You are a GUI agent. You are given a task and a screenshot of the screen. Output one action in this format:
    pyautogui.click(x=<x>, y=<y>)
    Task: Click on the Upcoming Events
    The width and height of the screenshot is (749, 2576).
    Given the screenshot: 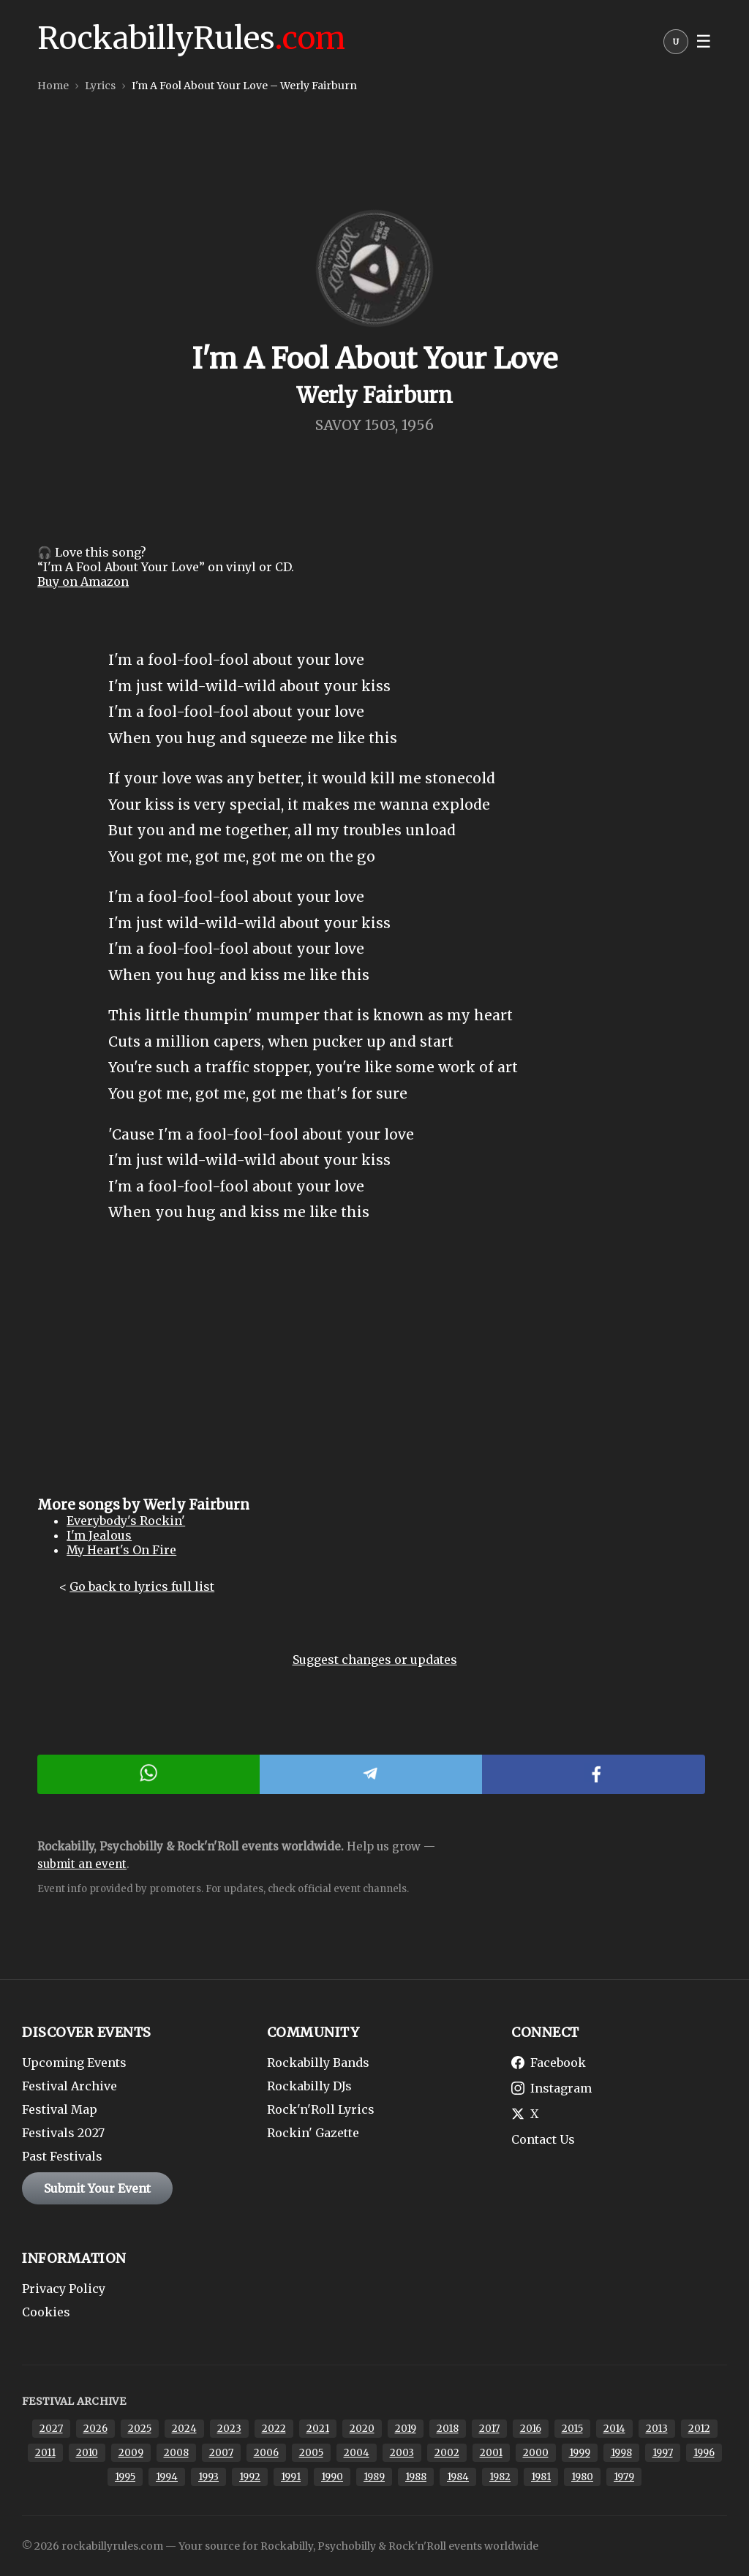 What is the action you would take?
    pyautogui.click(x=74, y=2062)
    